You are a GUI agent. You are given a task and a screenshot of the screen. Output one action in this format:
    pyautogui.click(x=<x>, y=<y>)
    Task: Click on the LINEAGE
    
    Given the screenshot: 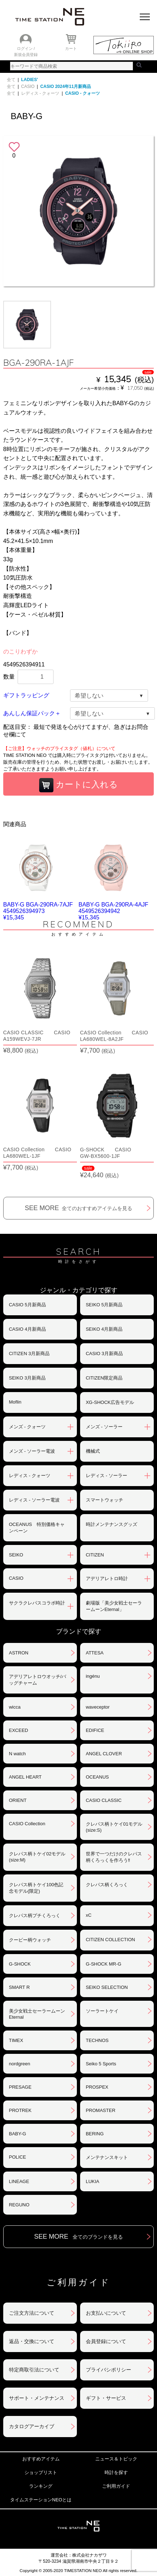 What is the action you would take?
    pyautogui.click(x=19, y=2181)
    